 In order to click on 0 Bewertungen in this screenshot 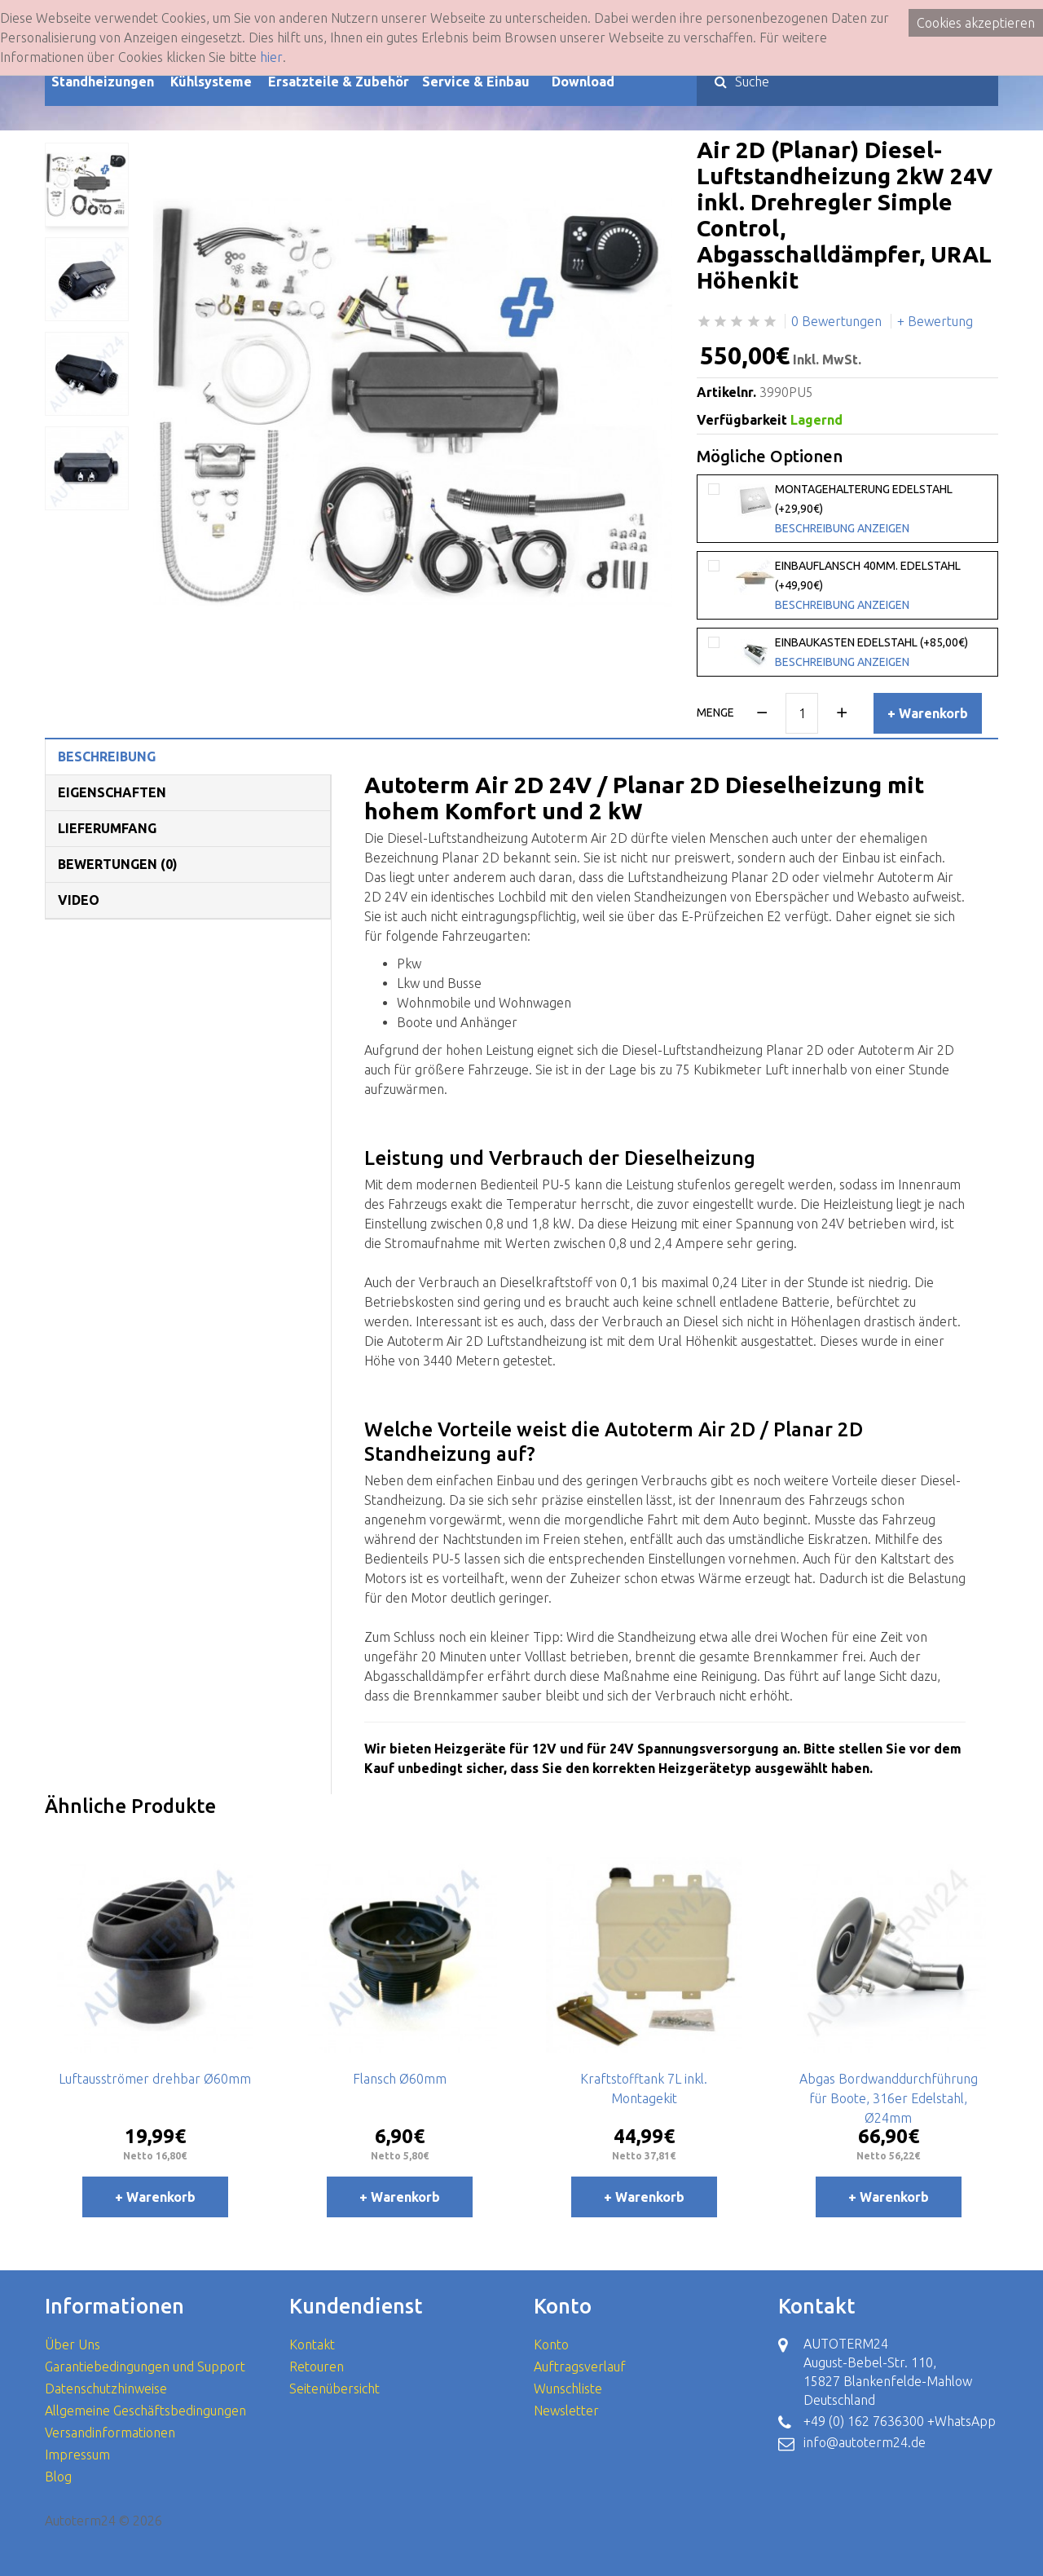, I will do `click(836, 321)`.